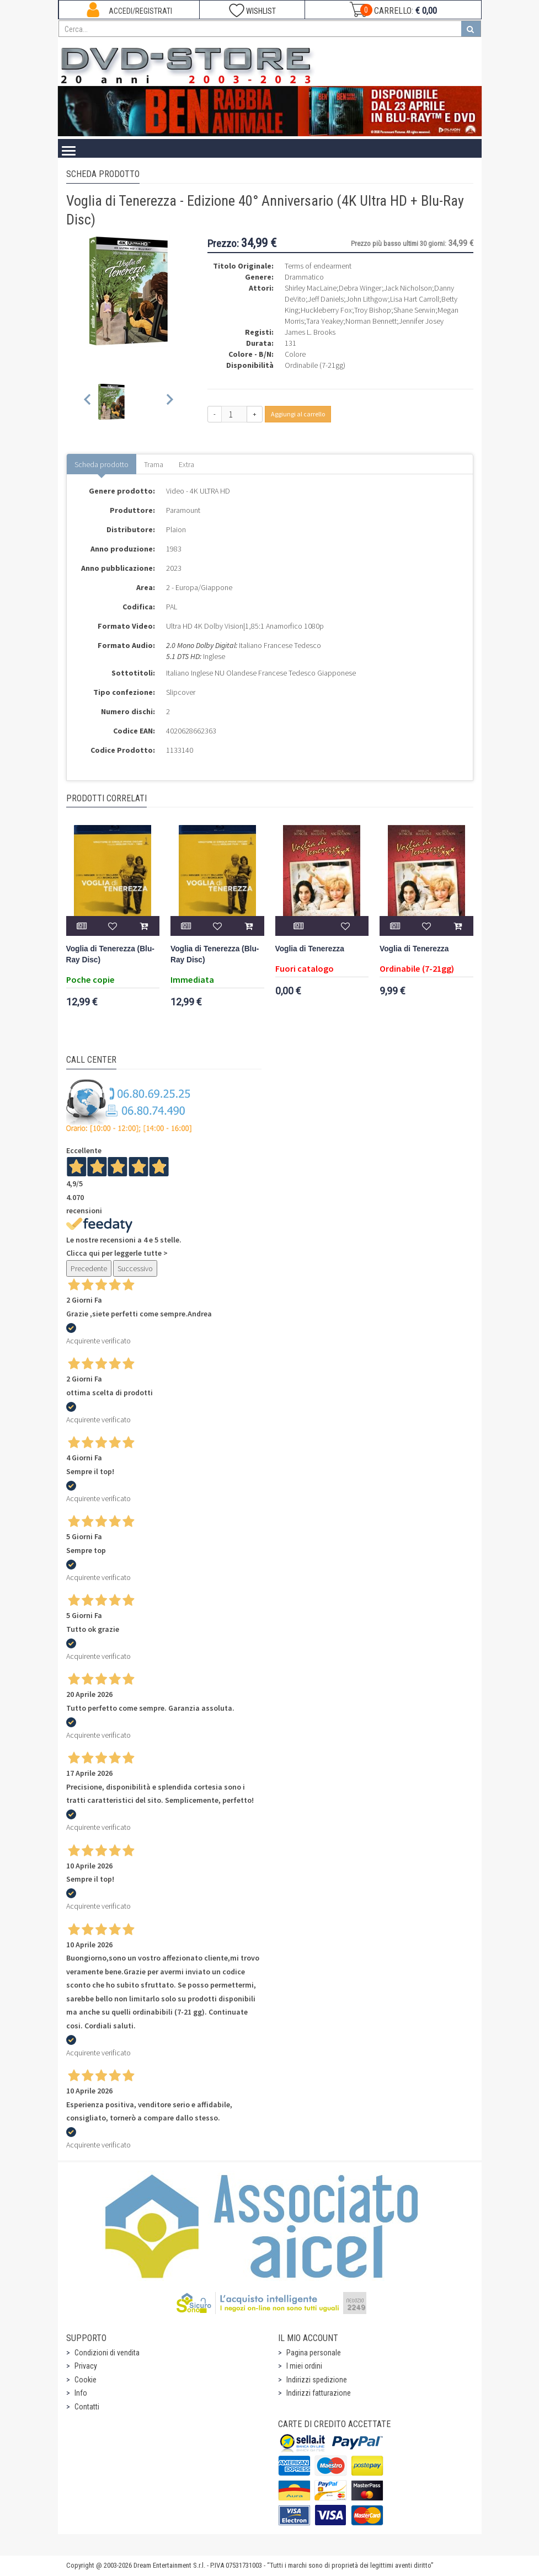  I want to click on Scheda prodotto [tab], so click(101, 464).